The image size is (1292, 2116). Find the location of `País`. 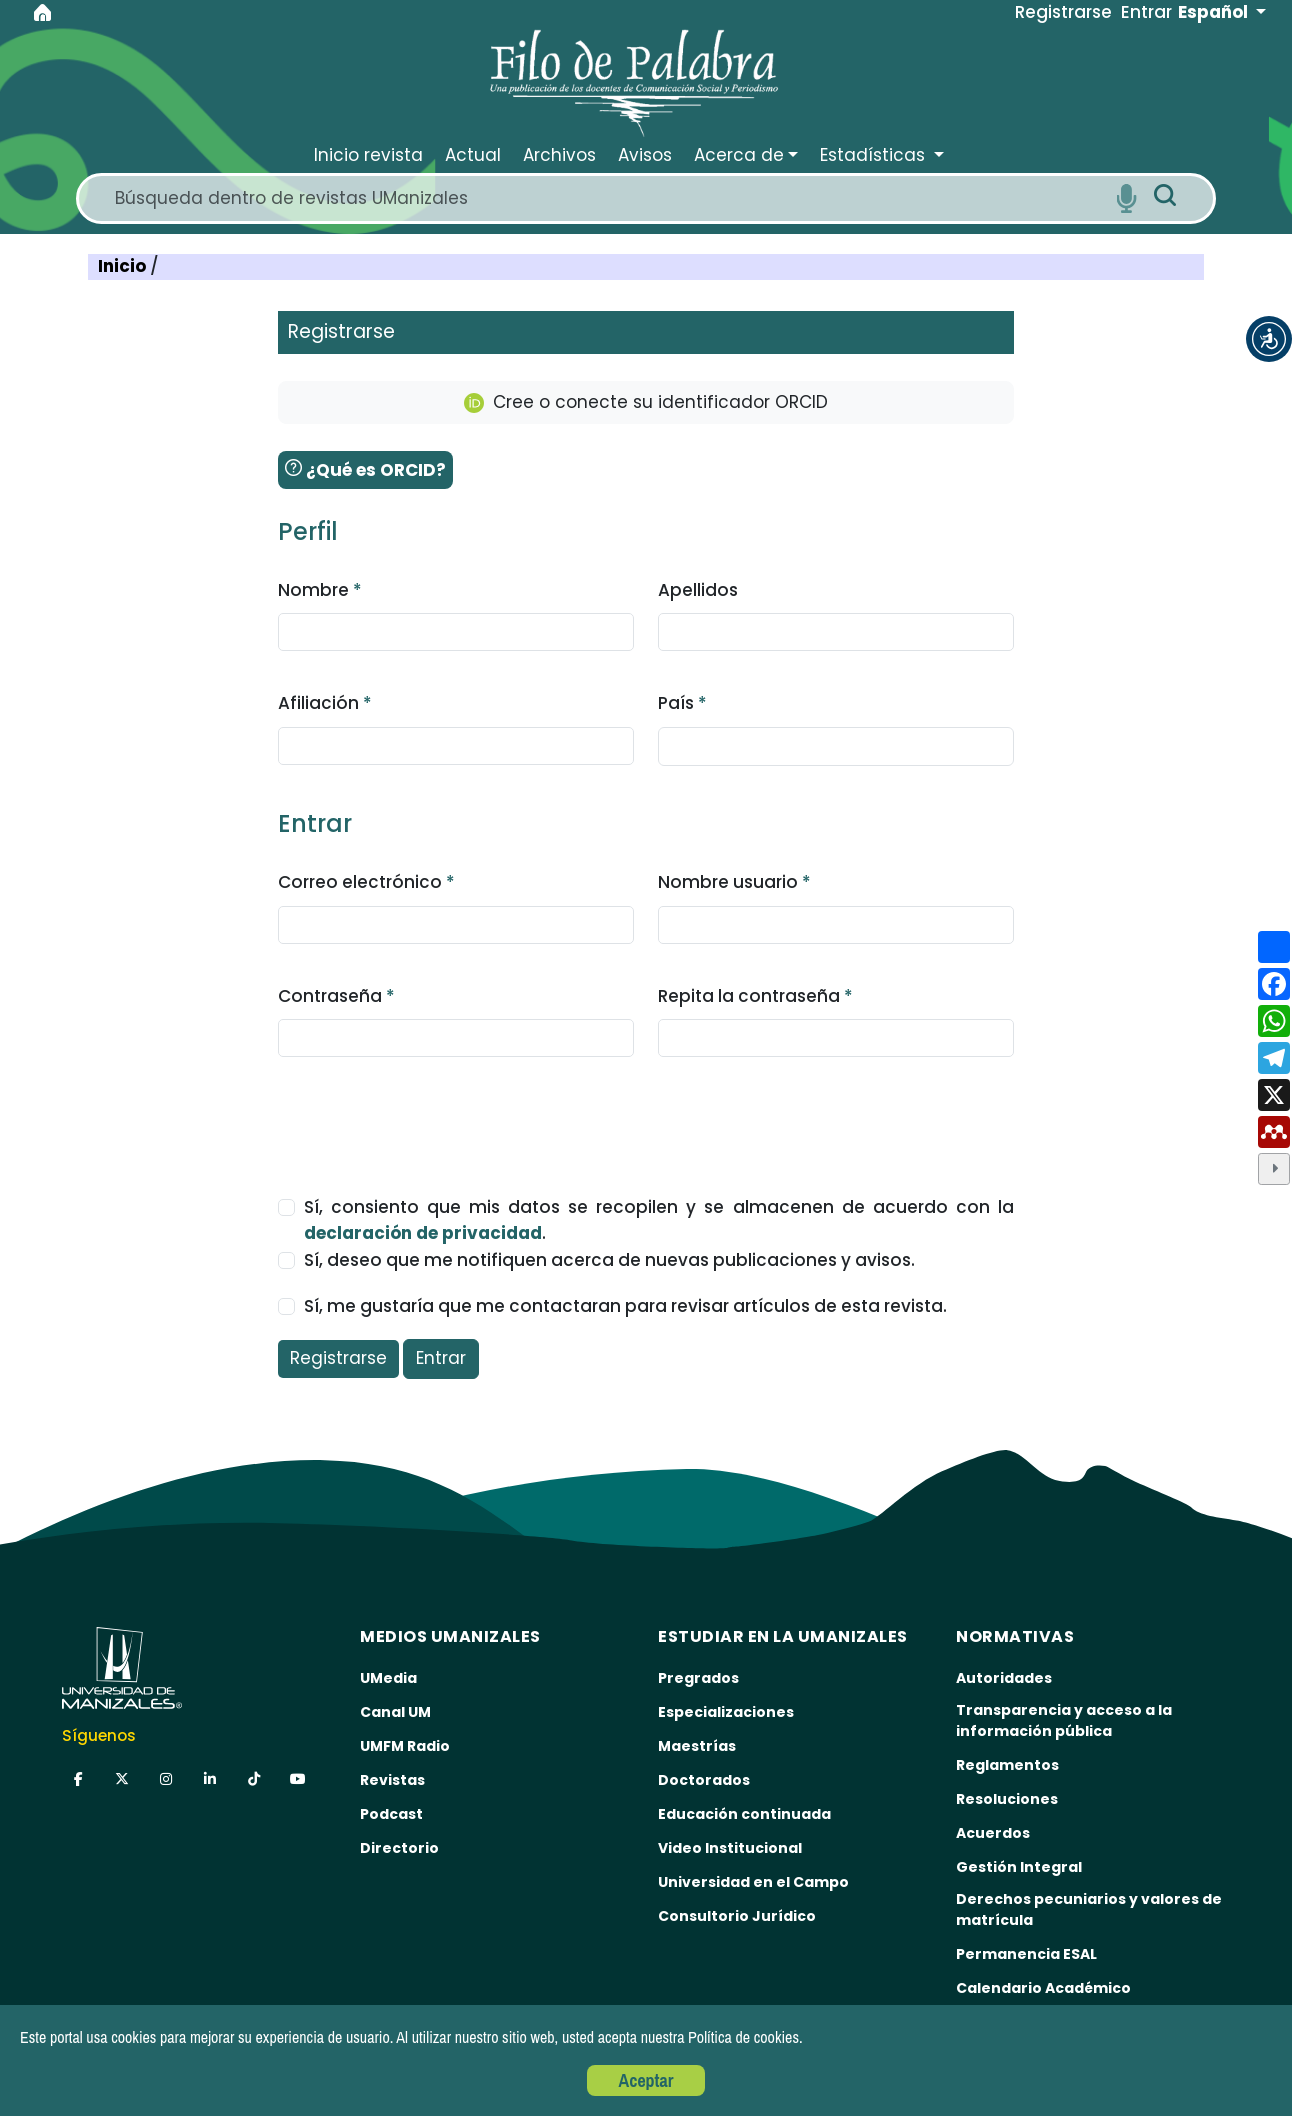

País is located at coordinates (682, 703).